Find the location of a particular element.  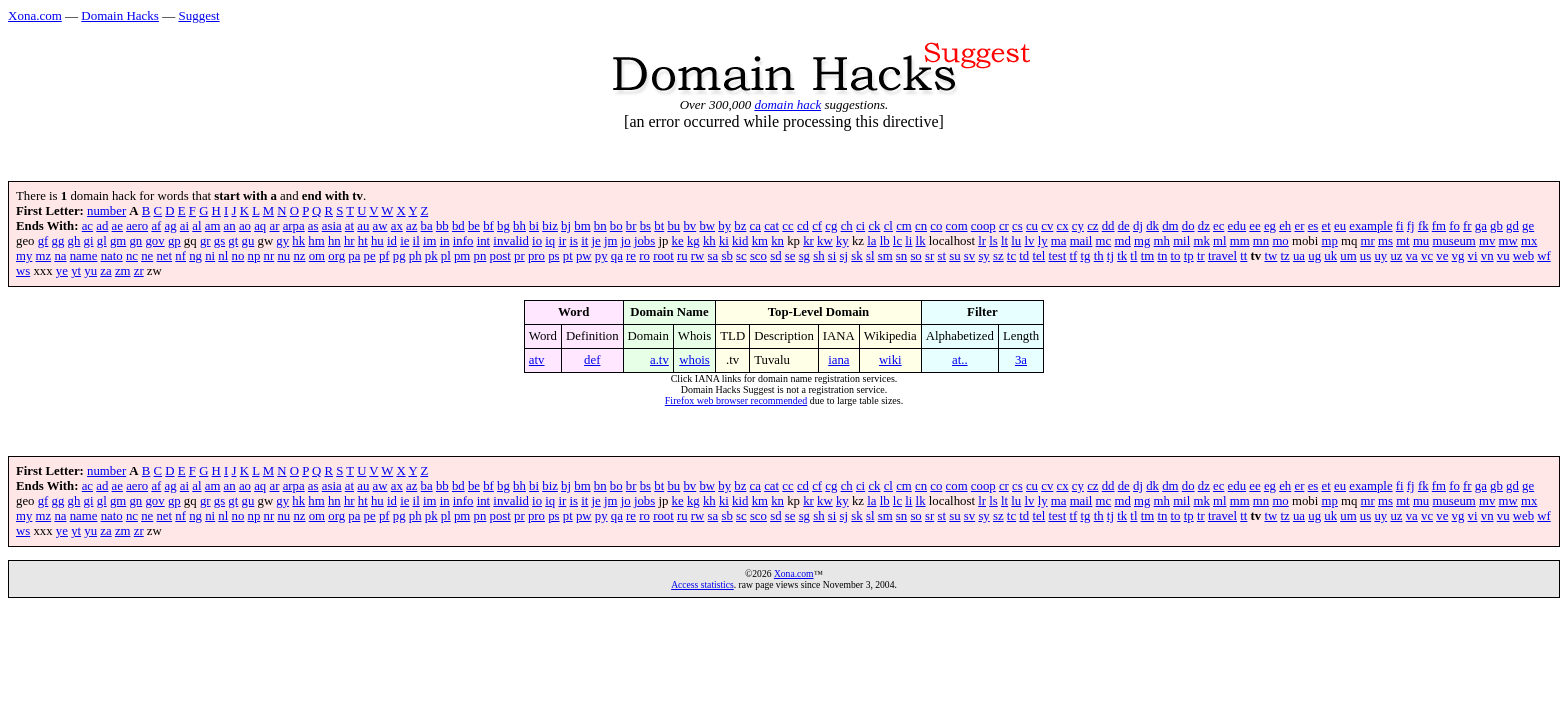

ne is located at coordinates (147, 256).